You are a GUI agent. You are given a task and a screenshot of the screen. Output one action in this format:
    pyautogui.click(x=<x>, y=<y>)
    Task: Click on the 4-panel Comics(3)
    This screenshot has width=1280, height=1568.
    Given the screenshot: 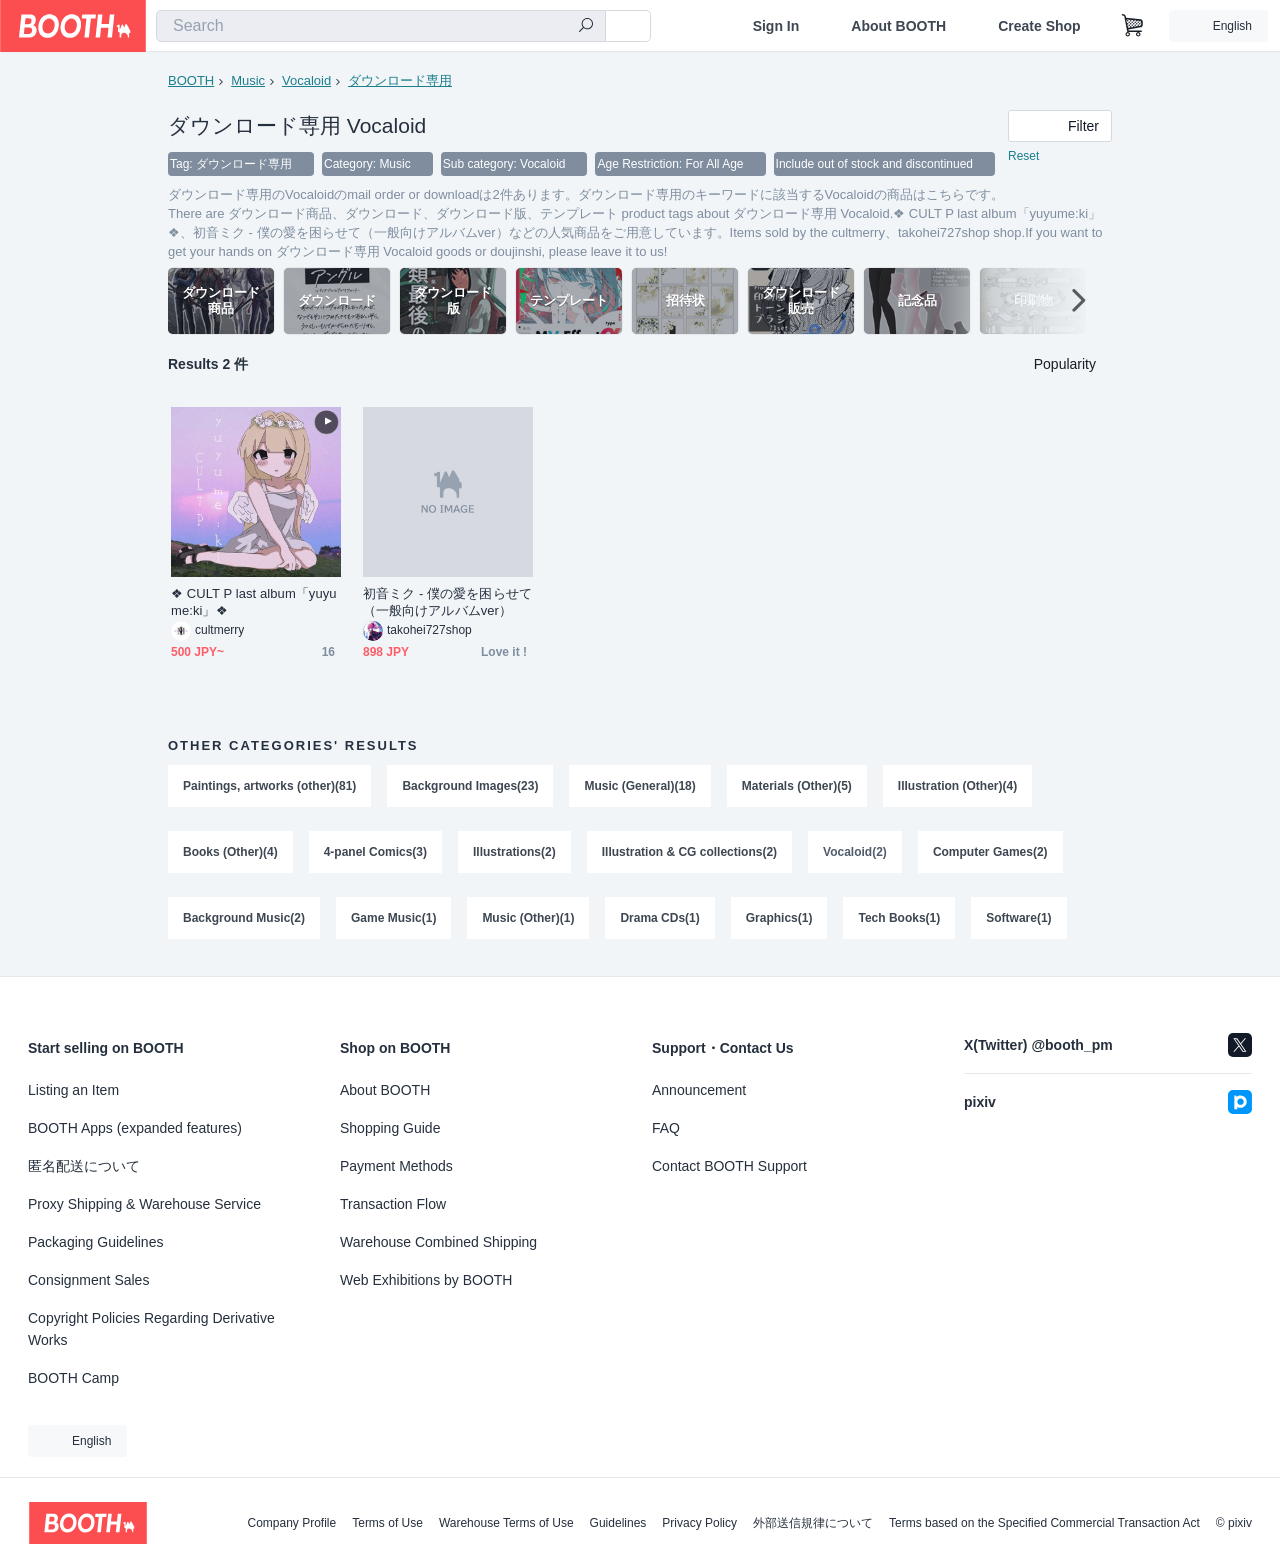 What is the action you would take?
    pyautogui.click(x=375, y=852)
    